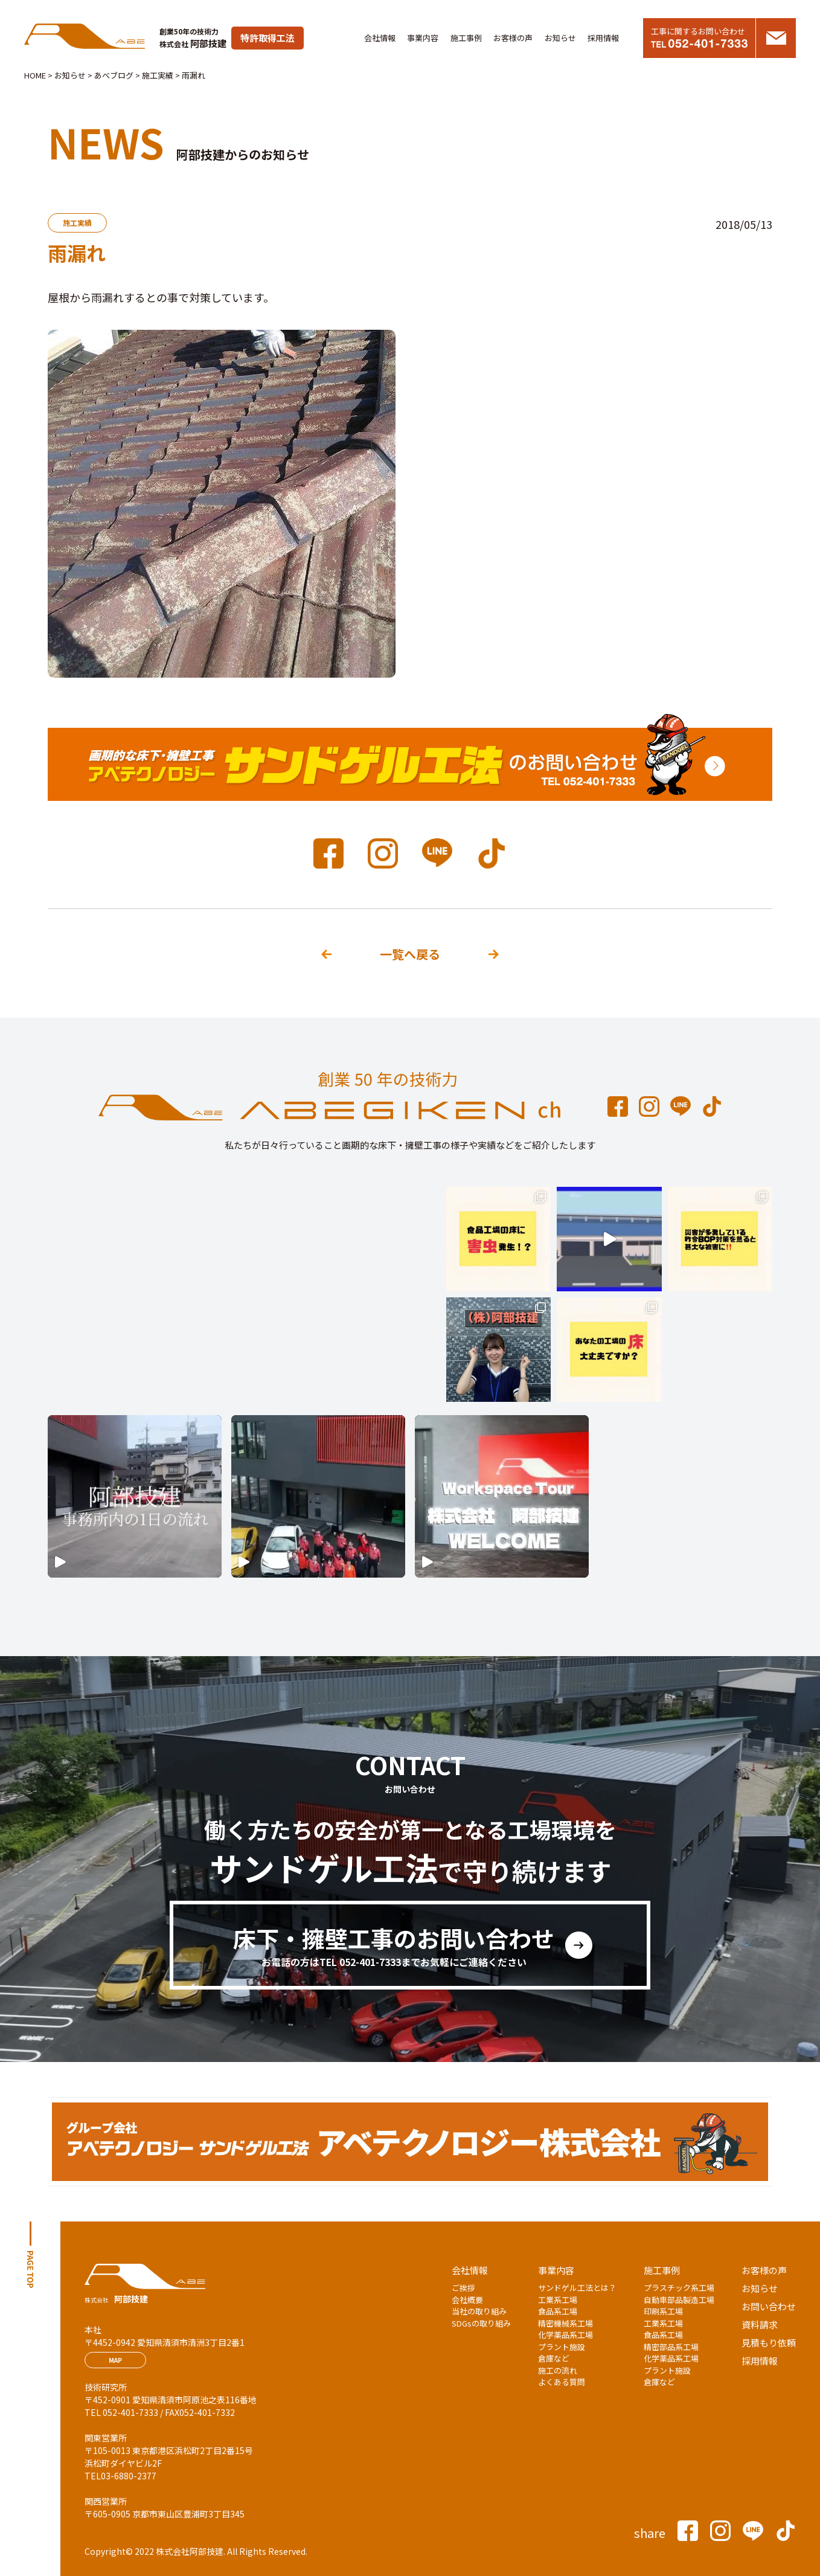 The width and height of the screenshot is (820, 2576). Describe the element at coordinates (463, 2287) in the screenshot. I see `ご挨拶` at that location.